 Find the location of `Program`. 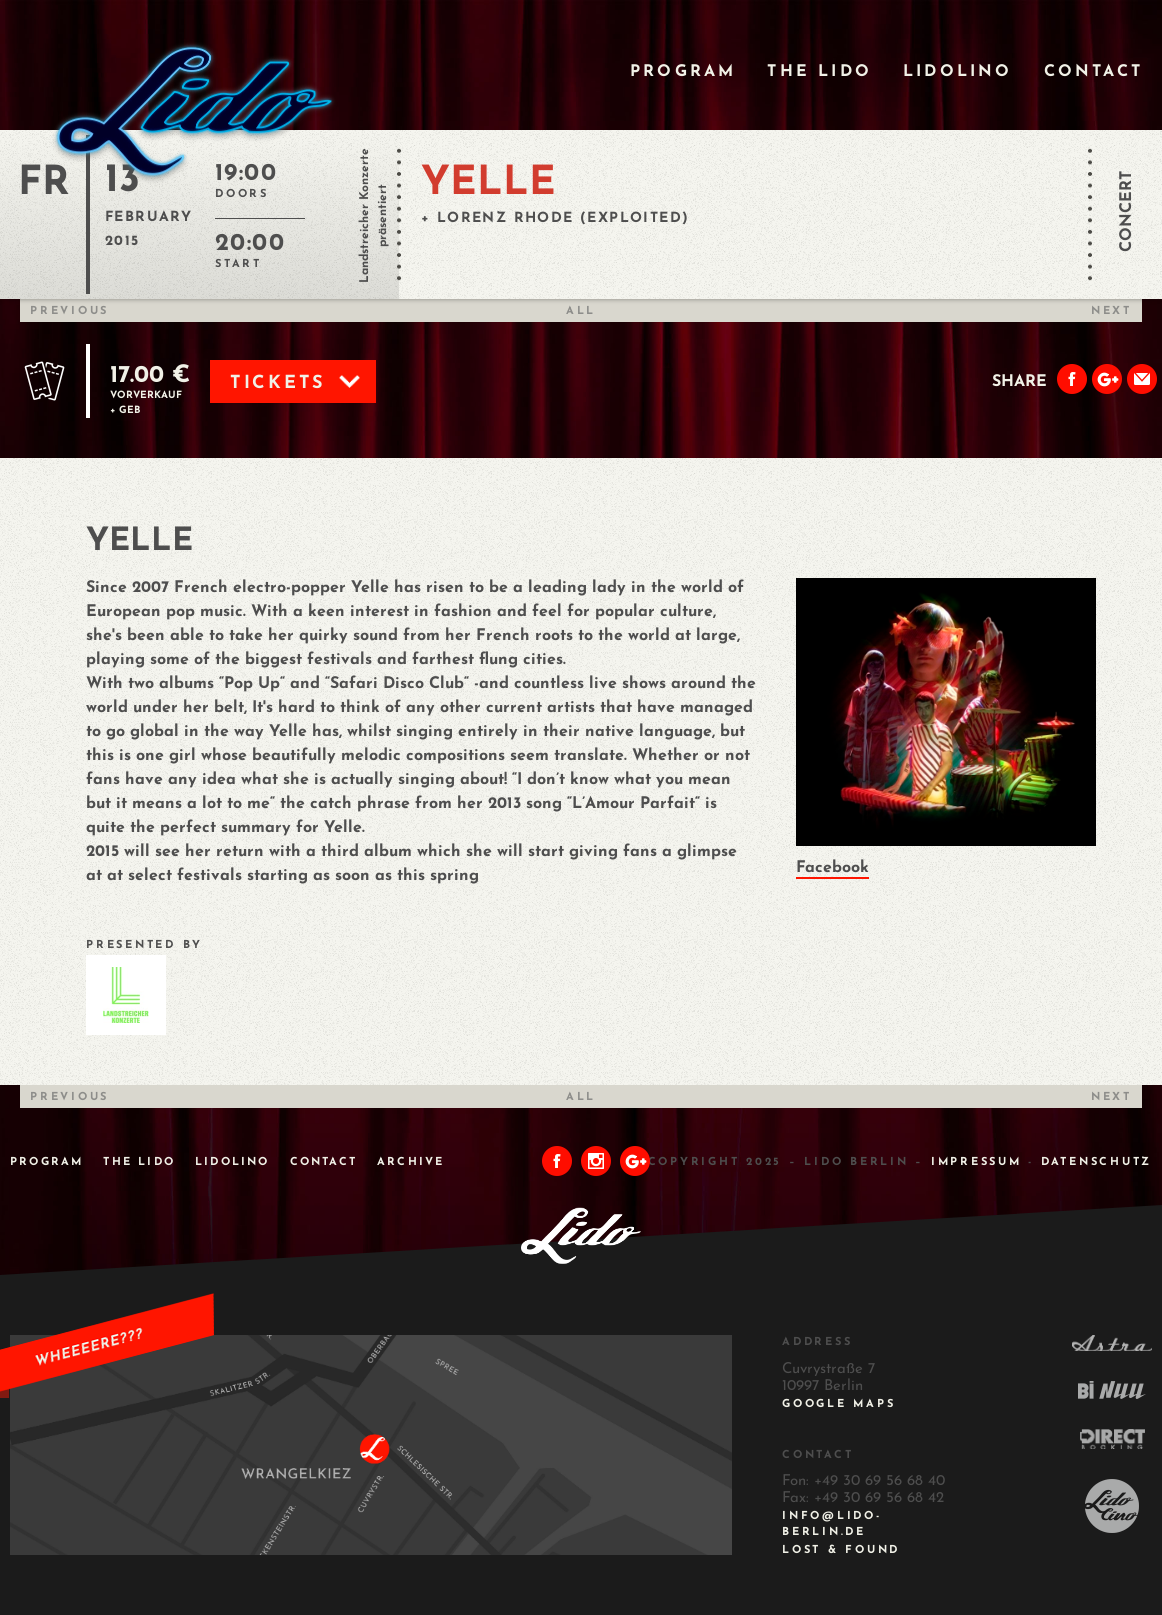

Program is located at coordinates (683, 72).